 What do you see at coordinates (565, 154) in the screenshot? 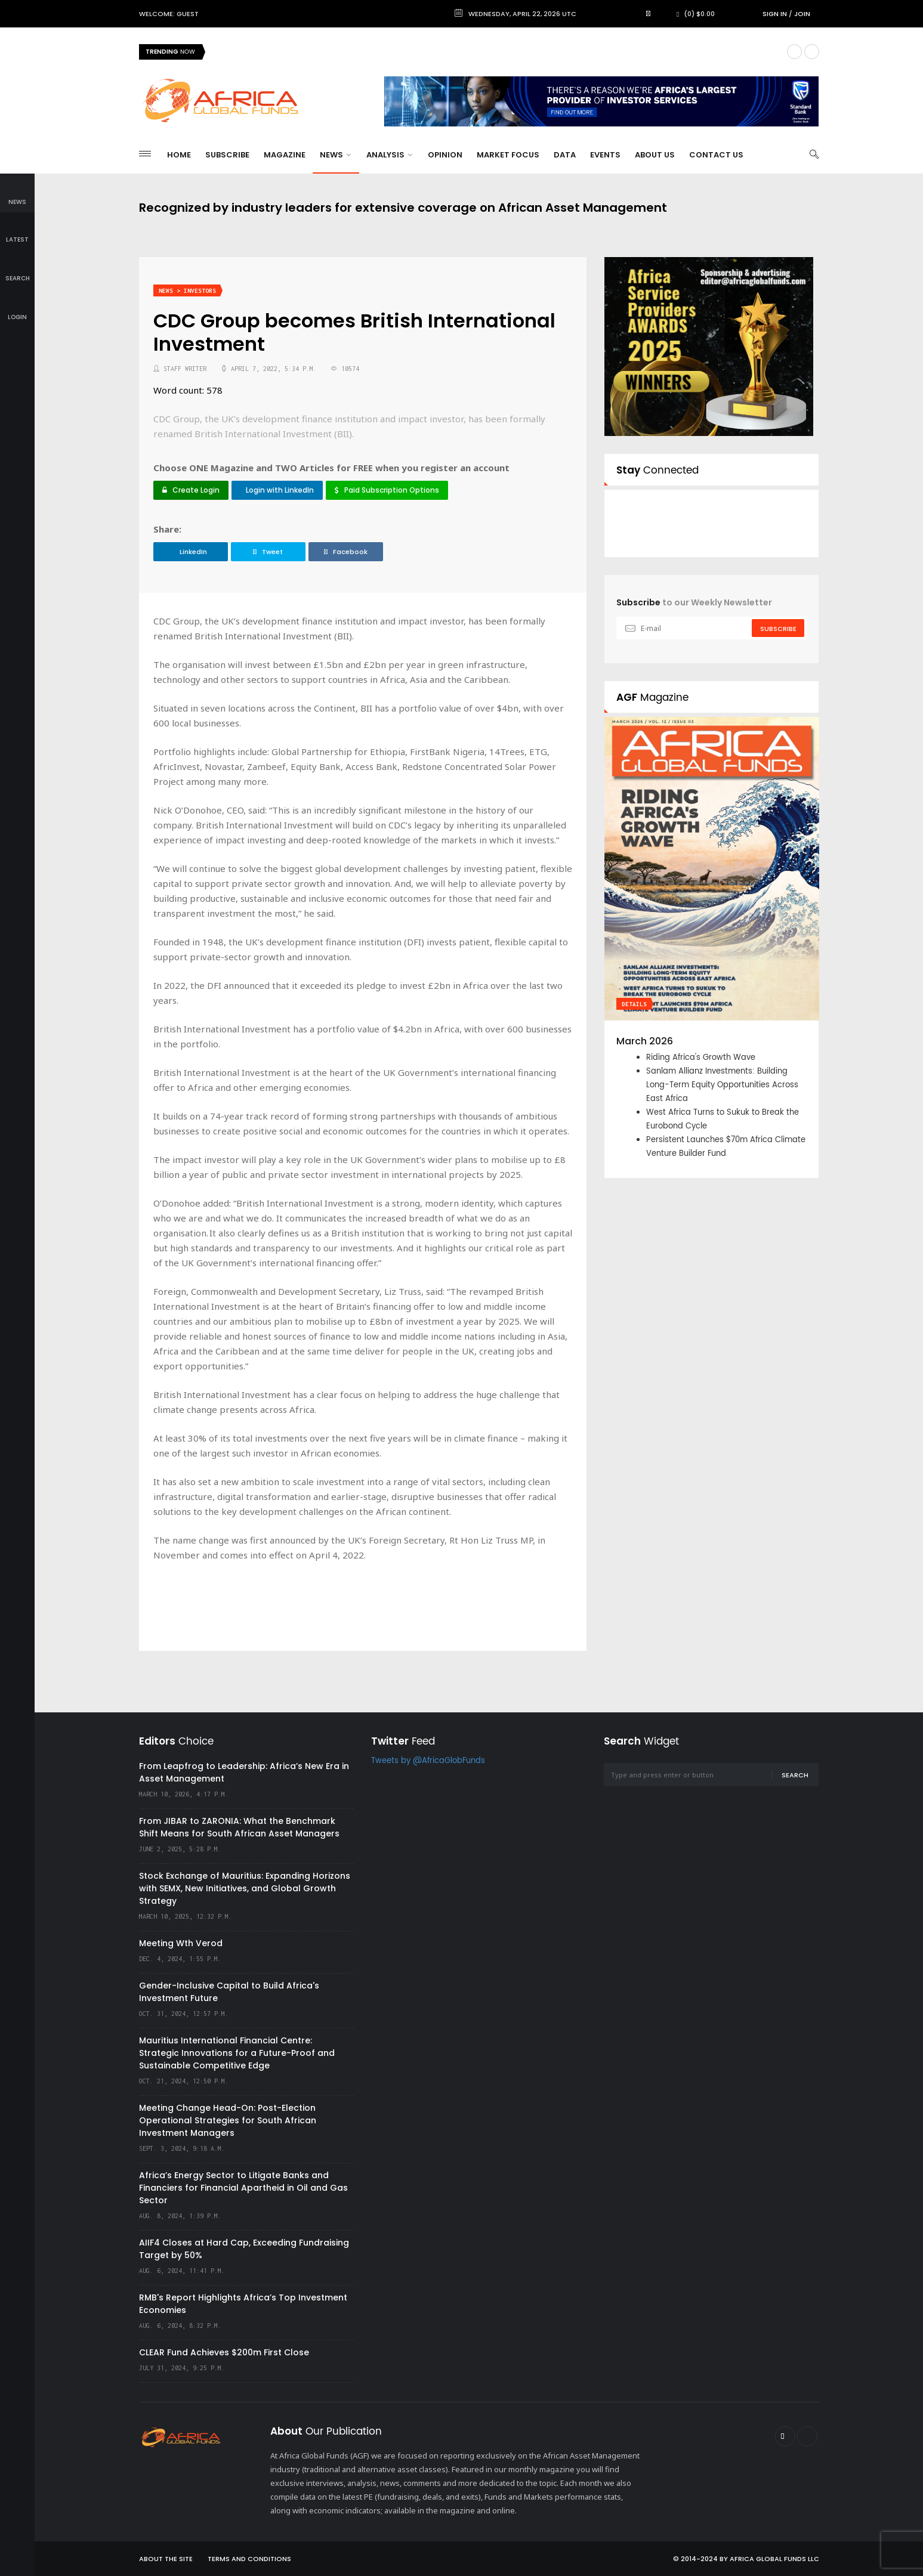
I see `Data` at bounding box center [565, 154].